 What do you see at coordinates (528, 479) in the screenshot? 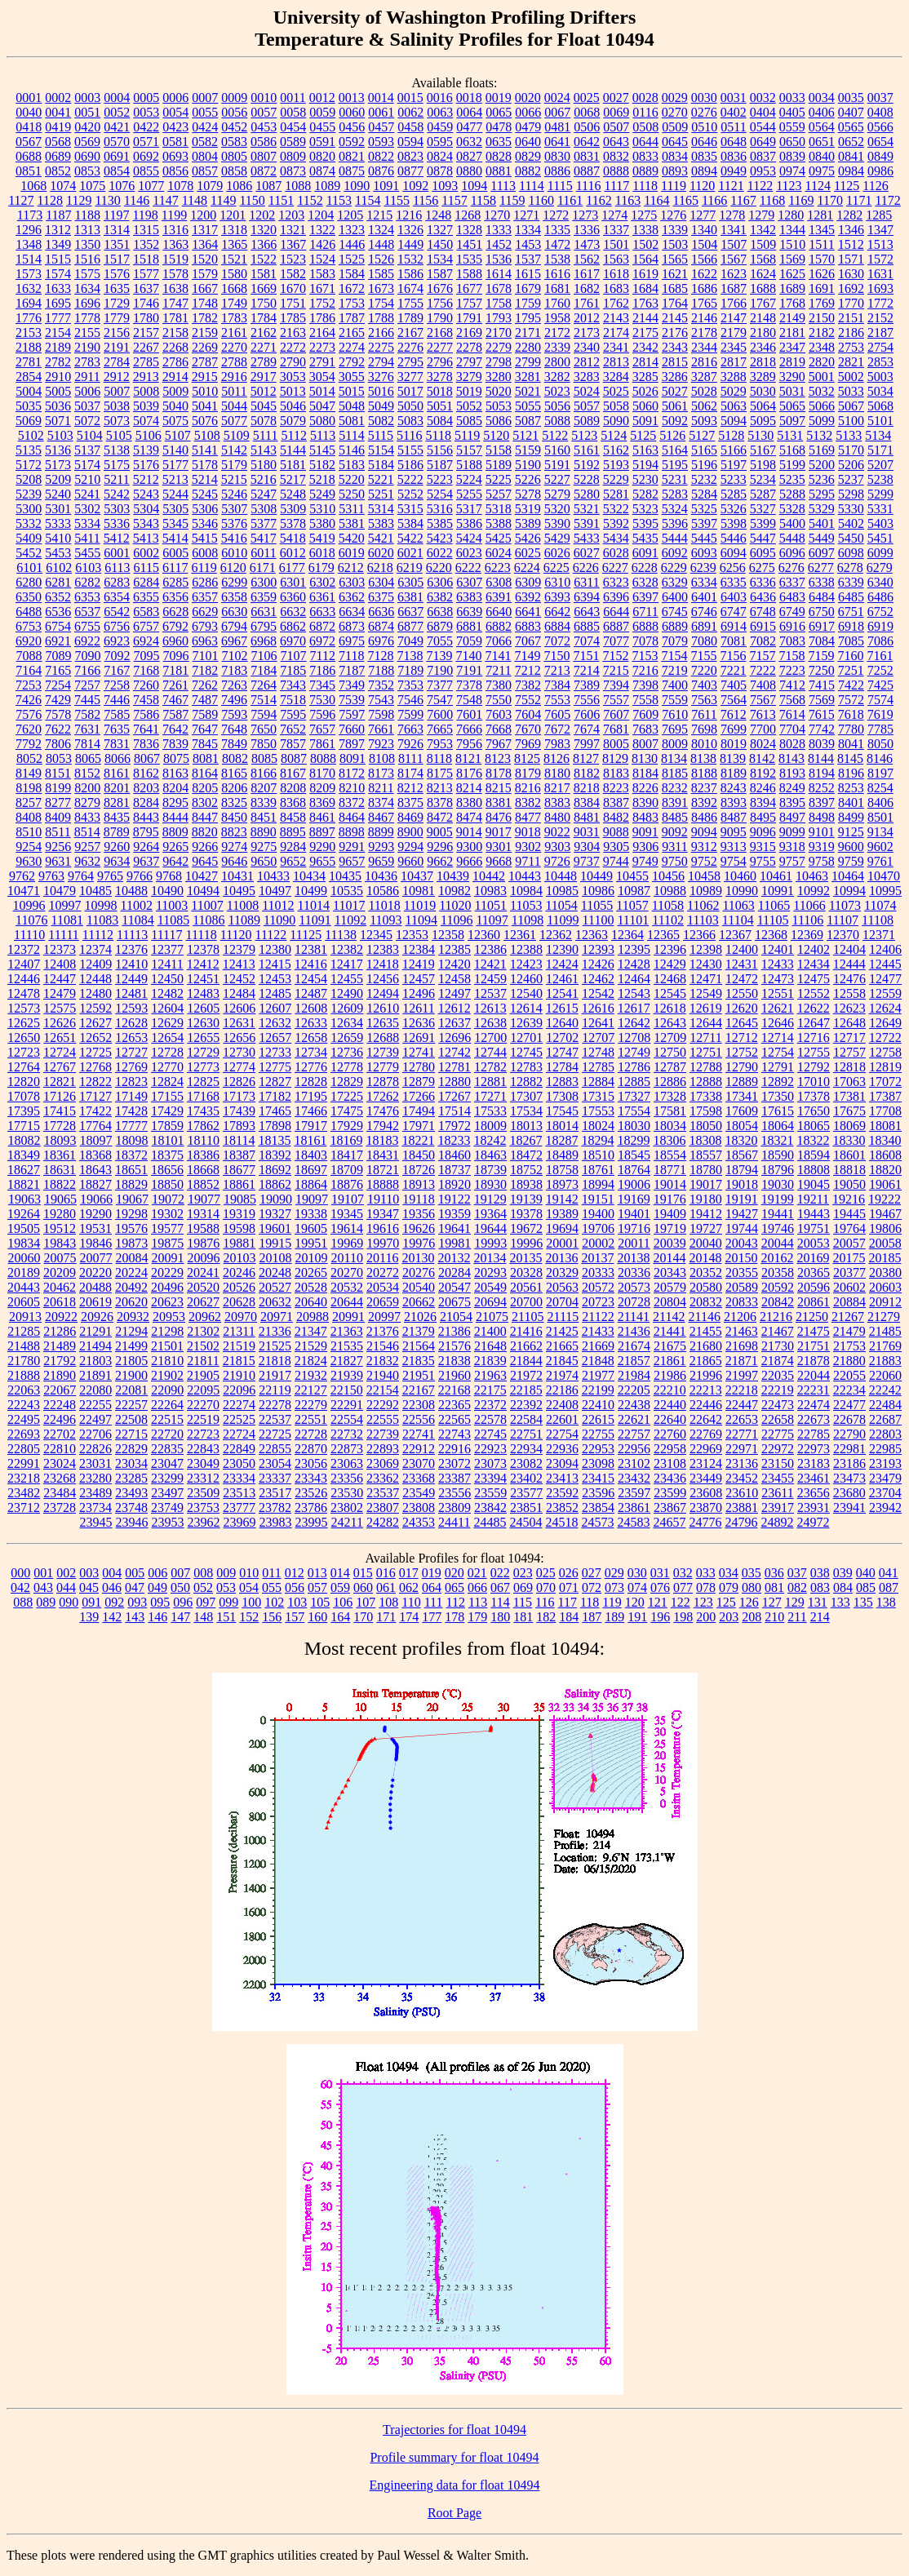
I see `5226` at bounding box center [528, 479].